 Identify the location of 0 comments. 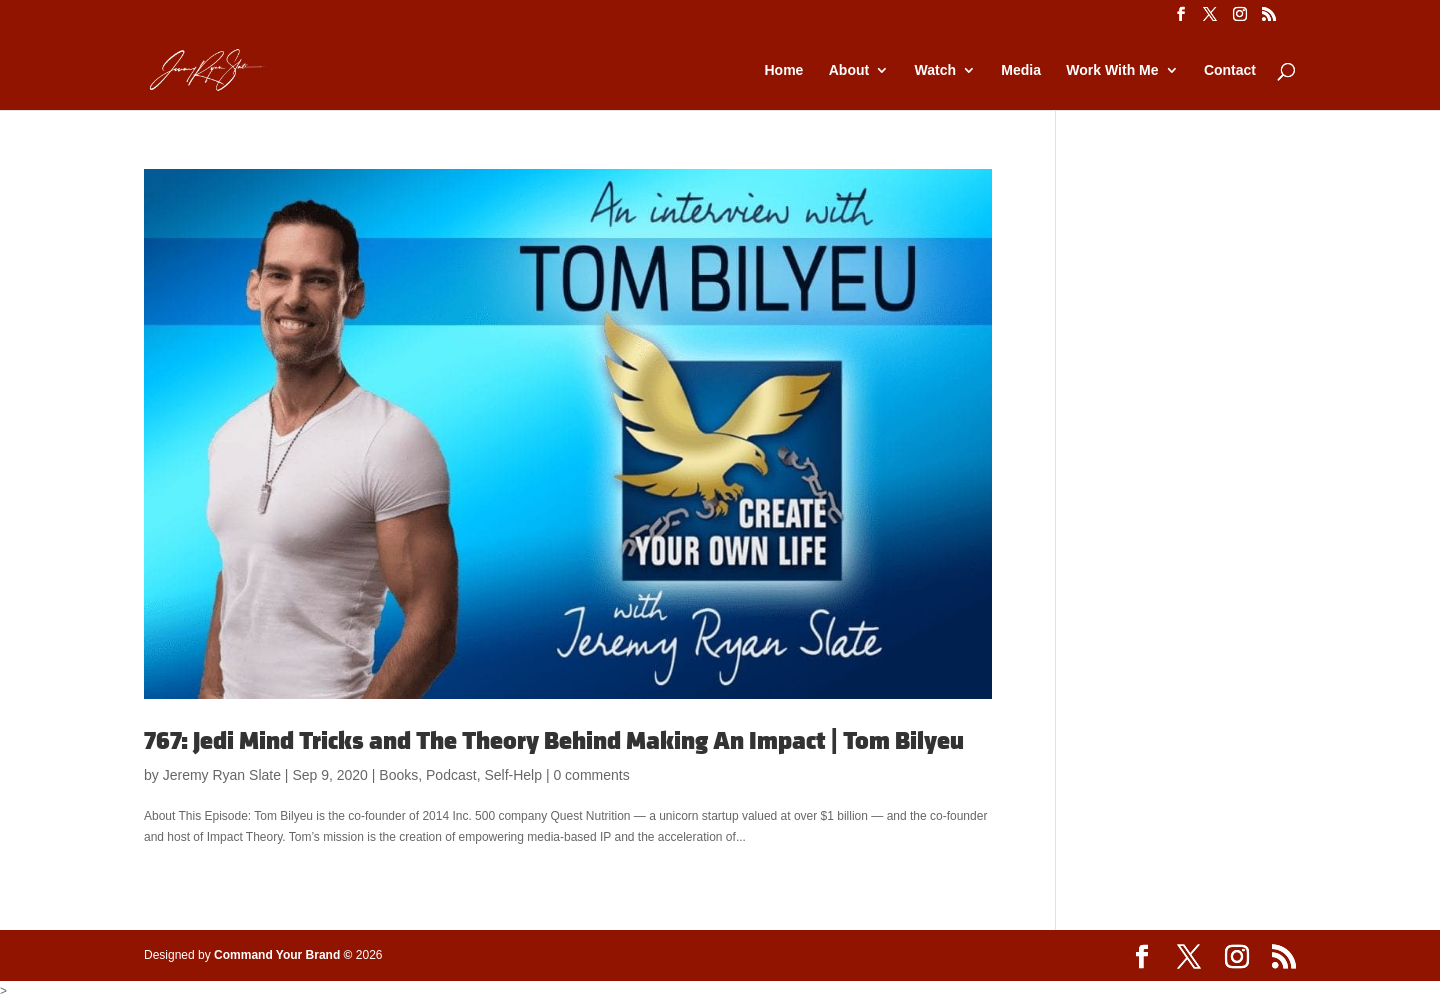
(591, 775).